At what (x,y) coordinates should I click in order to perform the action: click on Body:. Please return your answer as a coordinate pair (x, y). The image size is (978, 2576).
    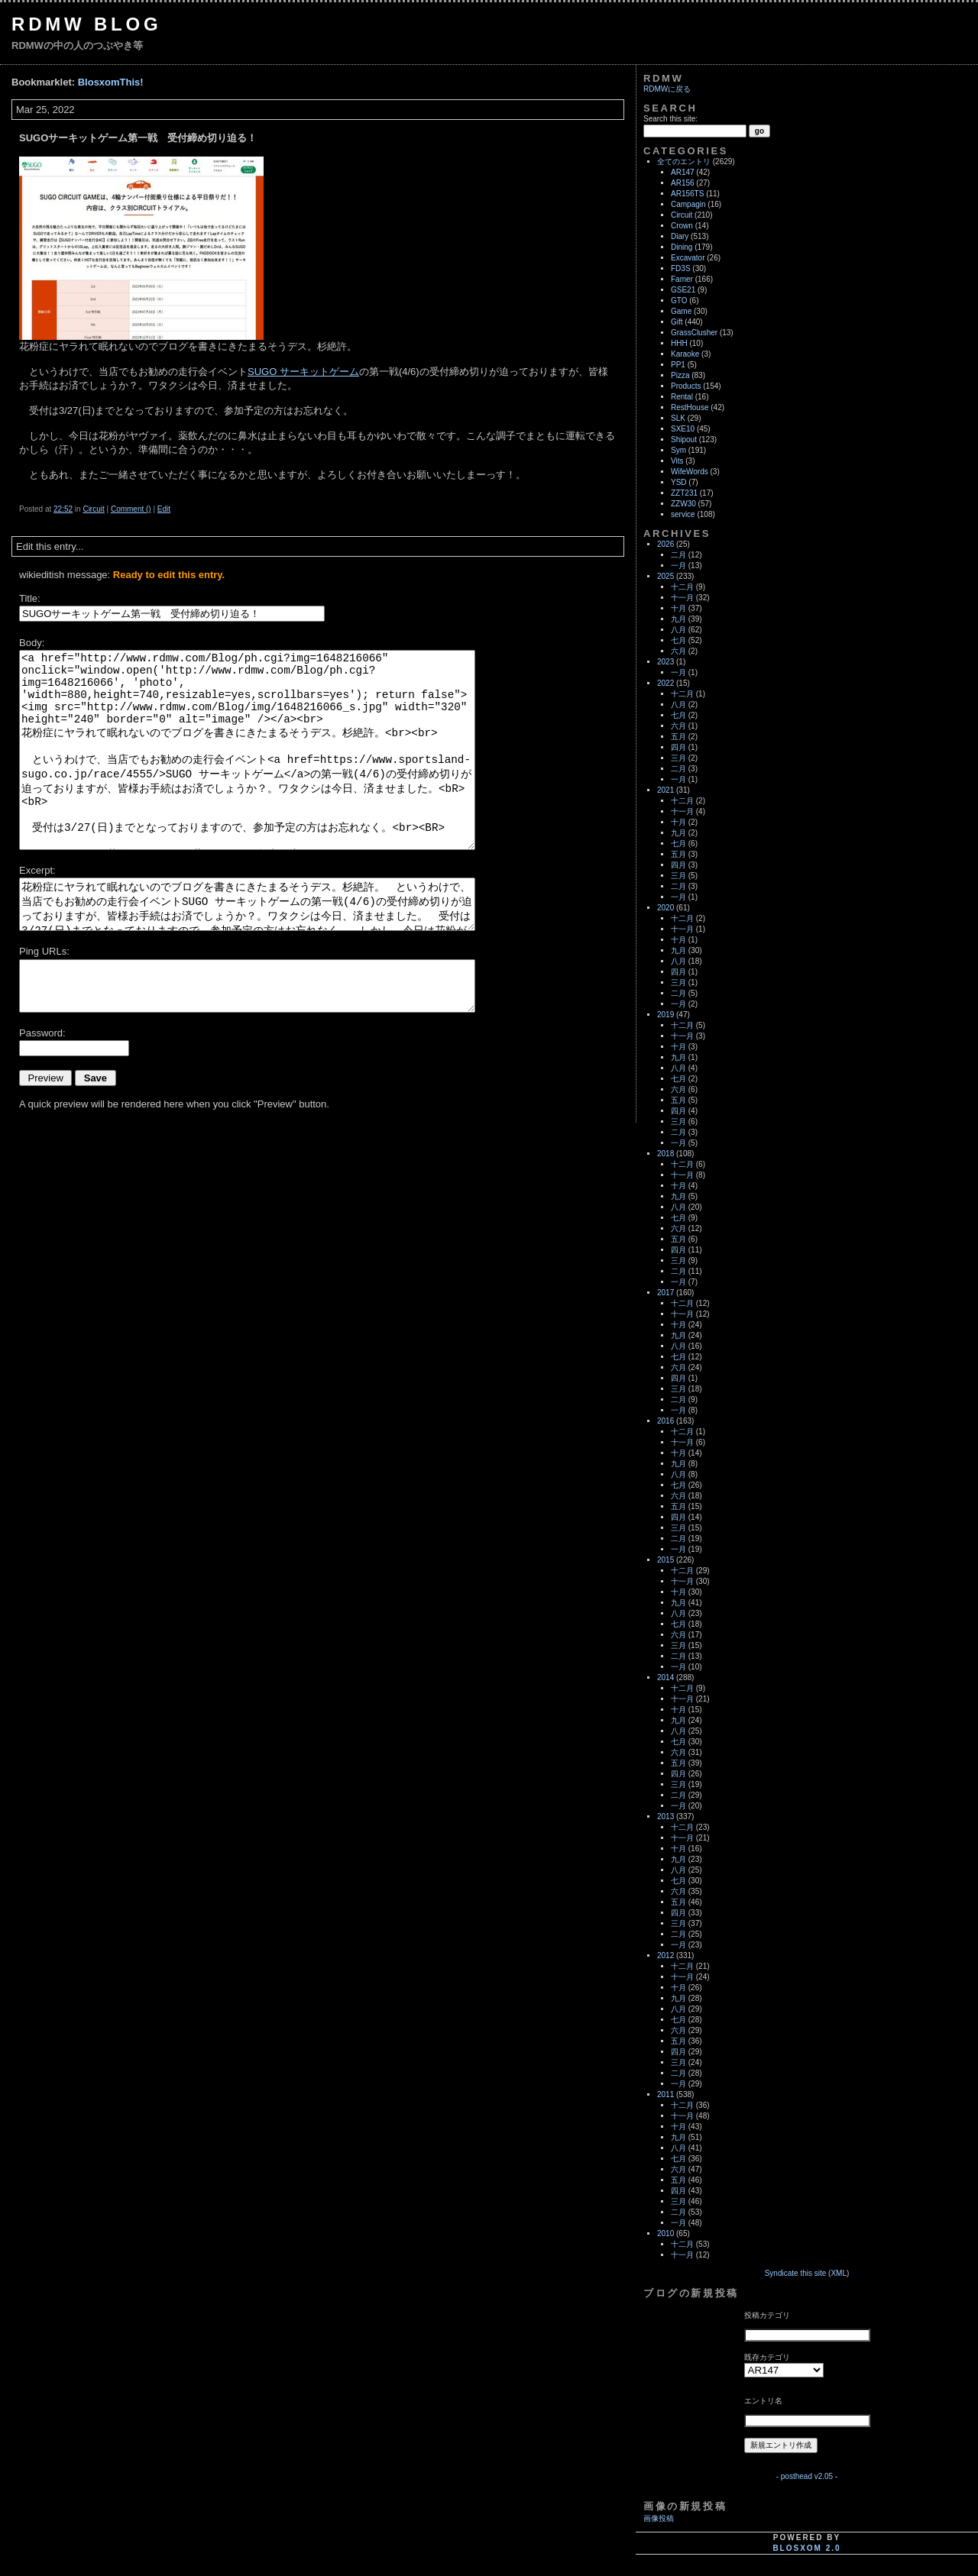
    Looking at the image, I should click on (31, 642).